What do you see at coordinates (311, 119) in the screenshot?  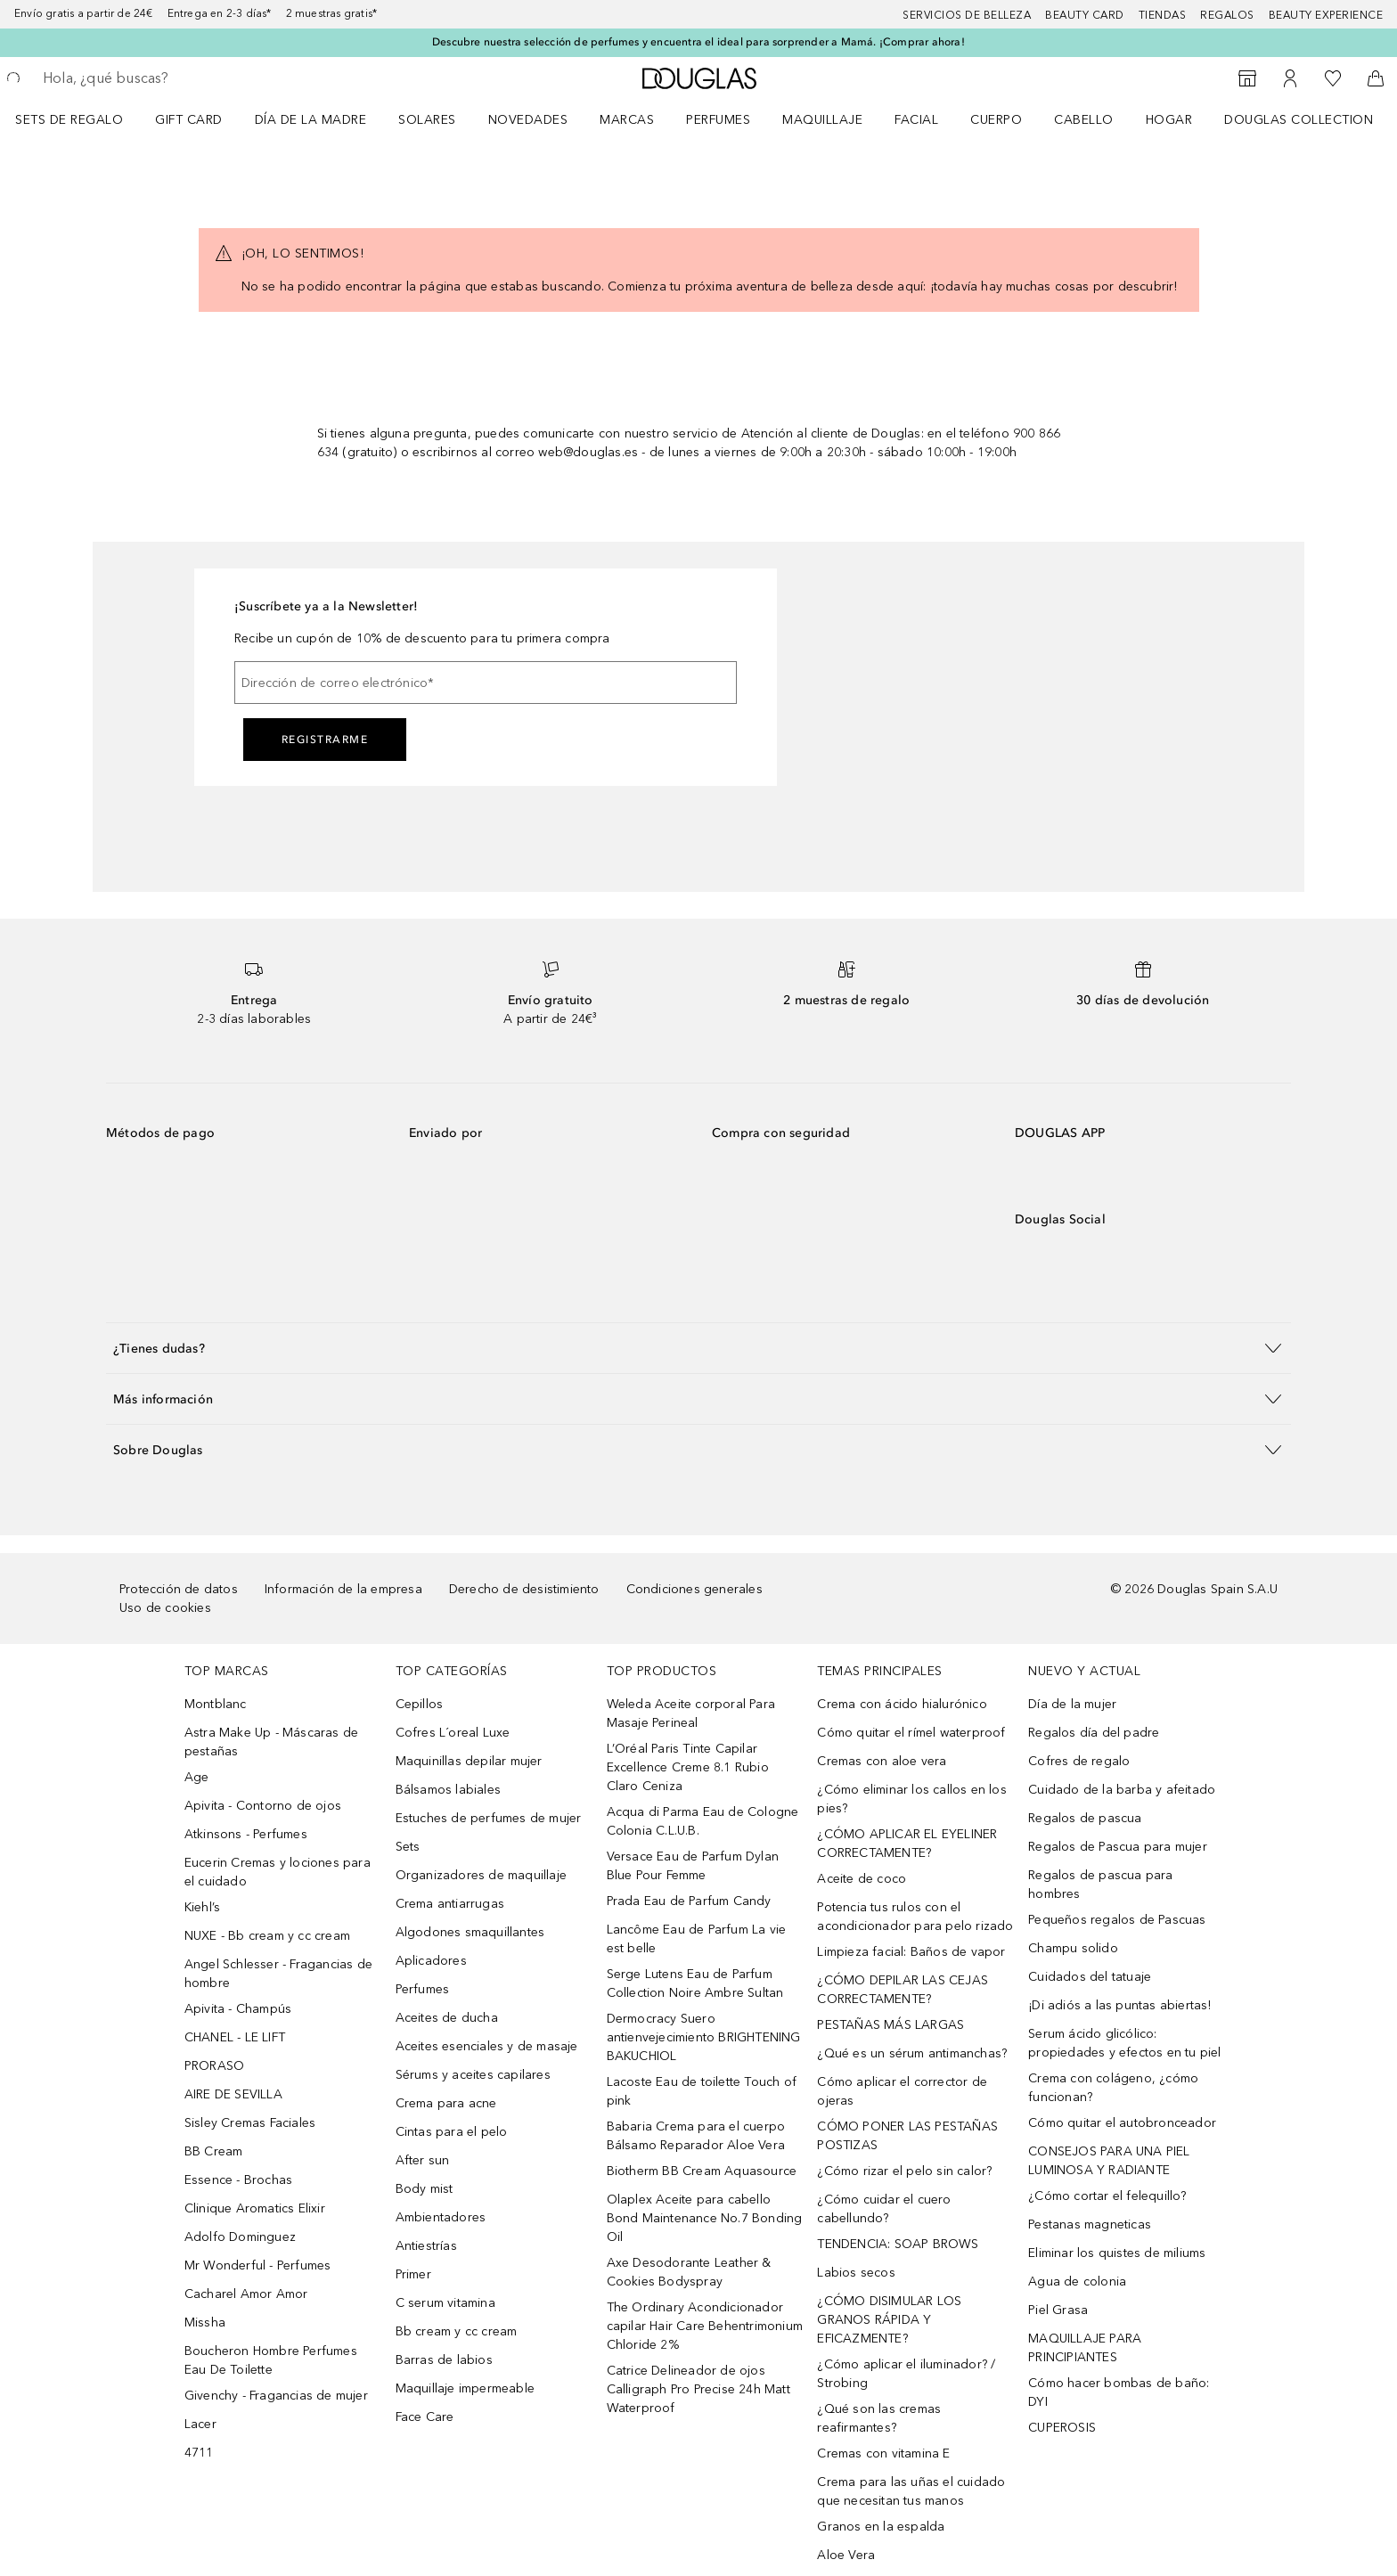 I see `Día de la Madre` at bounding box center [311, 119].